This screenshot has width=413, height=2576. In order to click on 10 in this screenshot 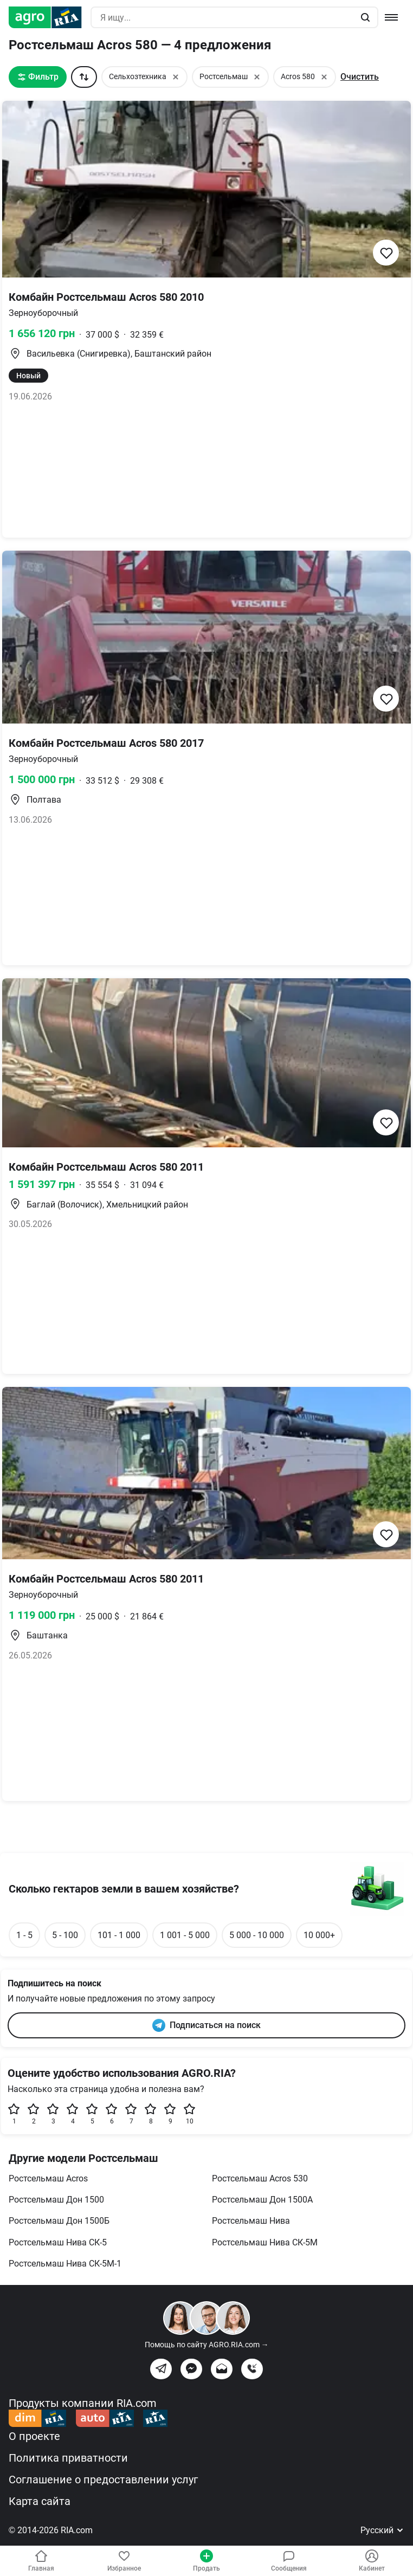, I will do `click(189, 2114)`.